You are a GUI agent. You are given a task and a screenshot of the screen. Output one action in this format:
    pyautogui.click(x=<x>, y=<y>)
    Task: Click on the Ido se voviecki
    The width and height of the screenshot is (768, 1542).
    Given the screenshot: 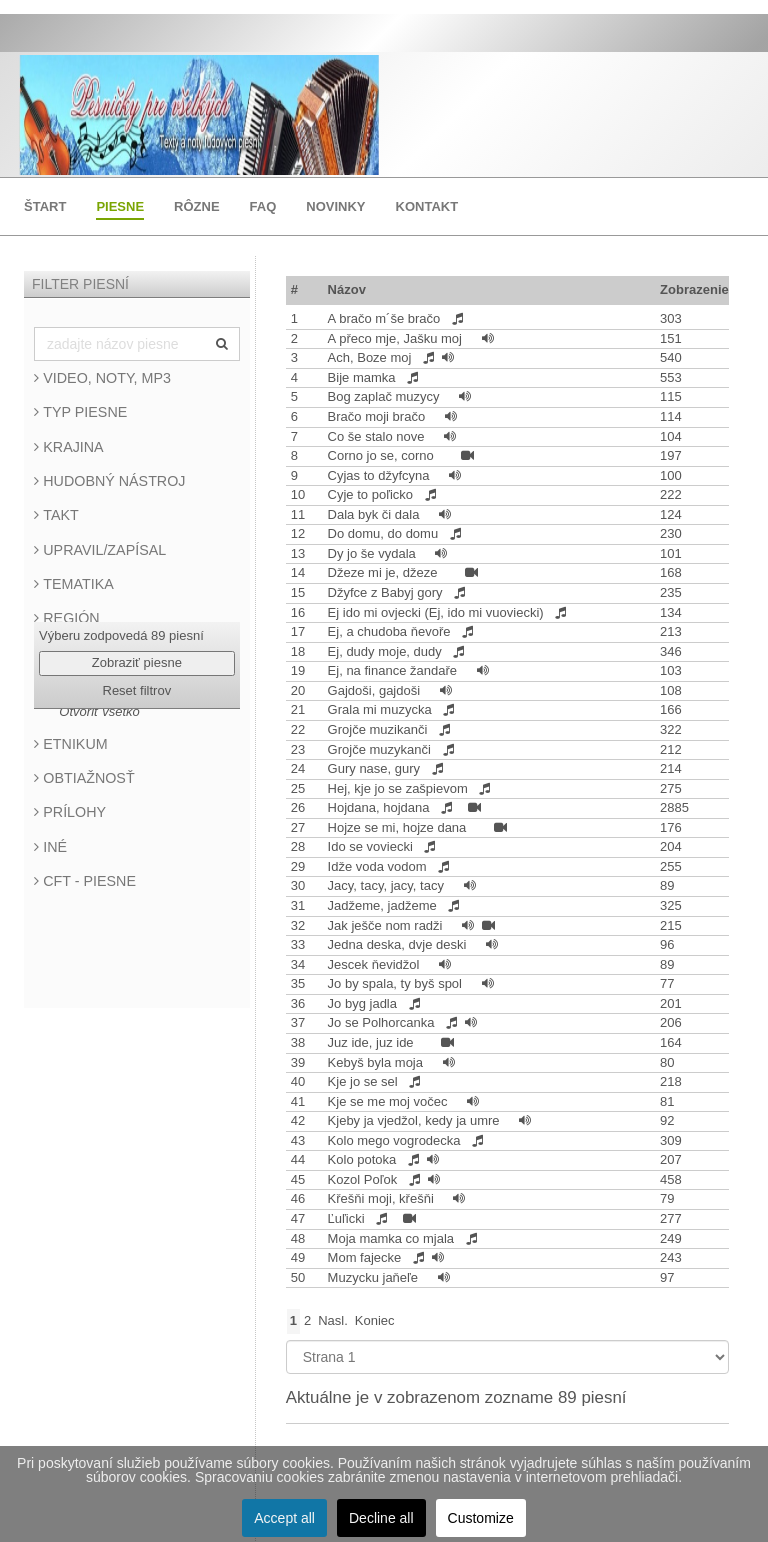 What is the action you would take?
    pyautogui.click(x=372, y=846)
    